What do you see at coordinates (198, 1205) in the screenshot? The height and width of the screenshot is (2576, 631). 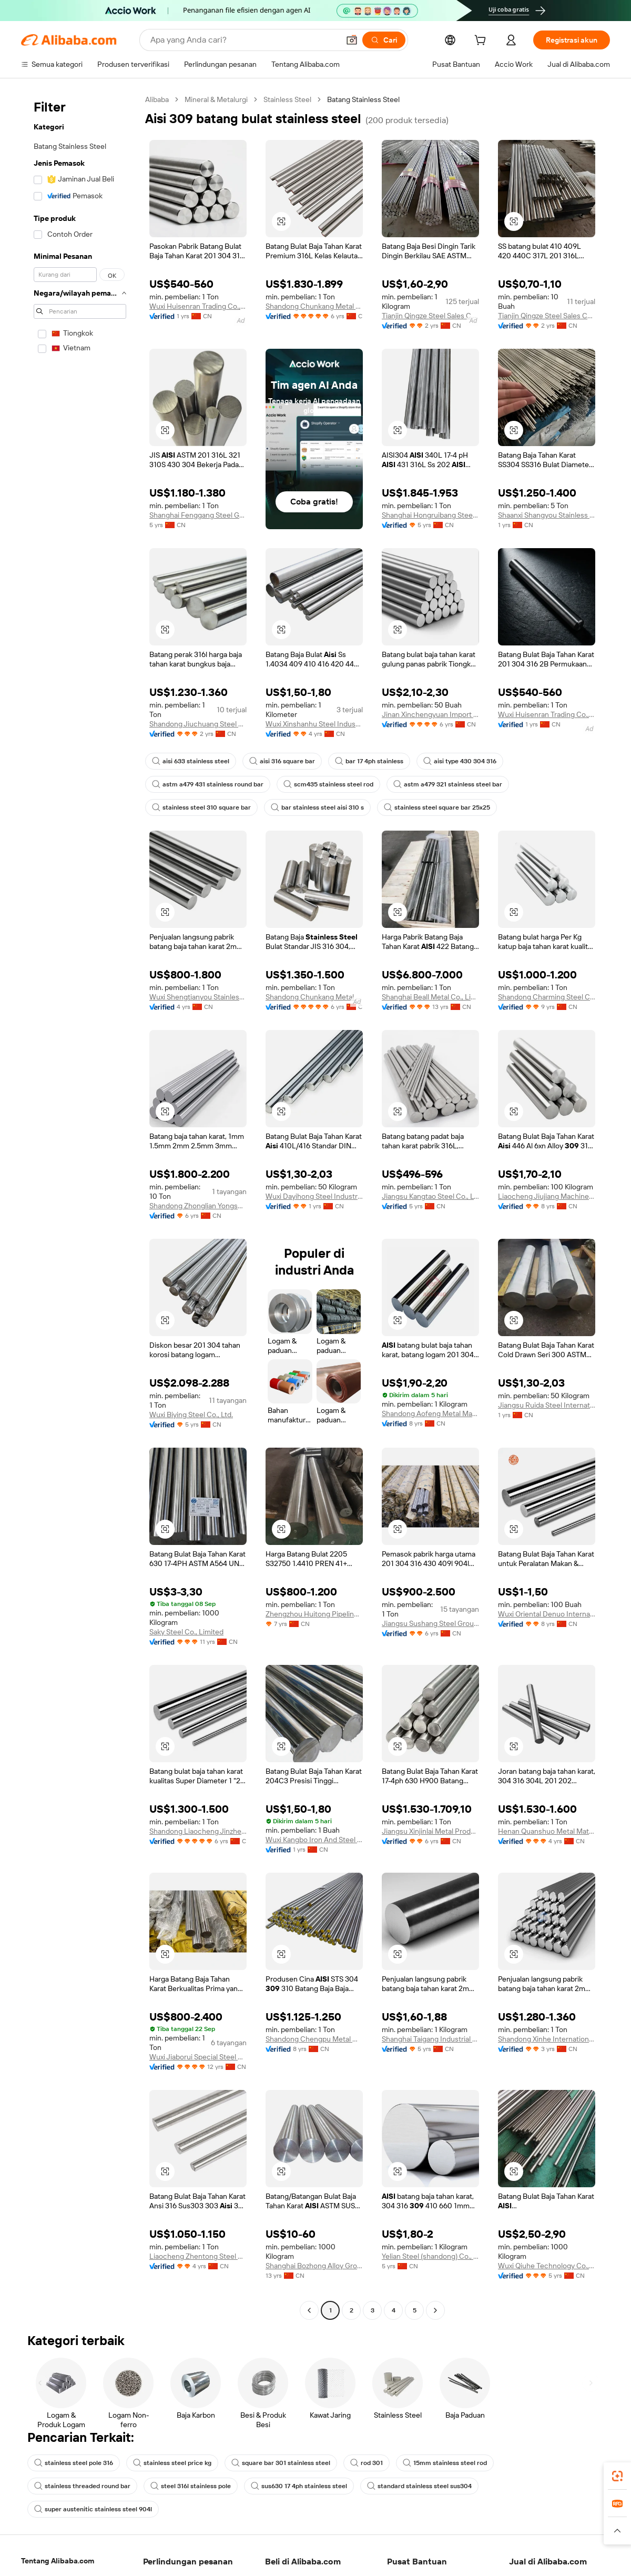 I see `Shandong Zhonglian Yongsheng Special Steel Co., Ltd.` at bounding box center [198, 1205].